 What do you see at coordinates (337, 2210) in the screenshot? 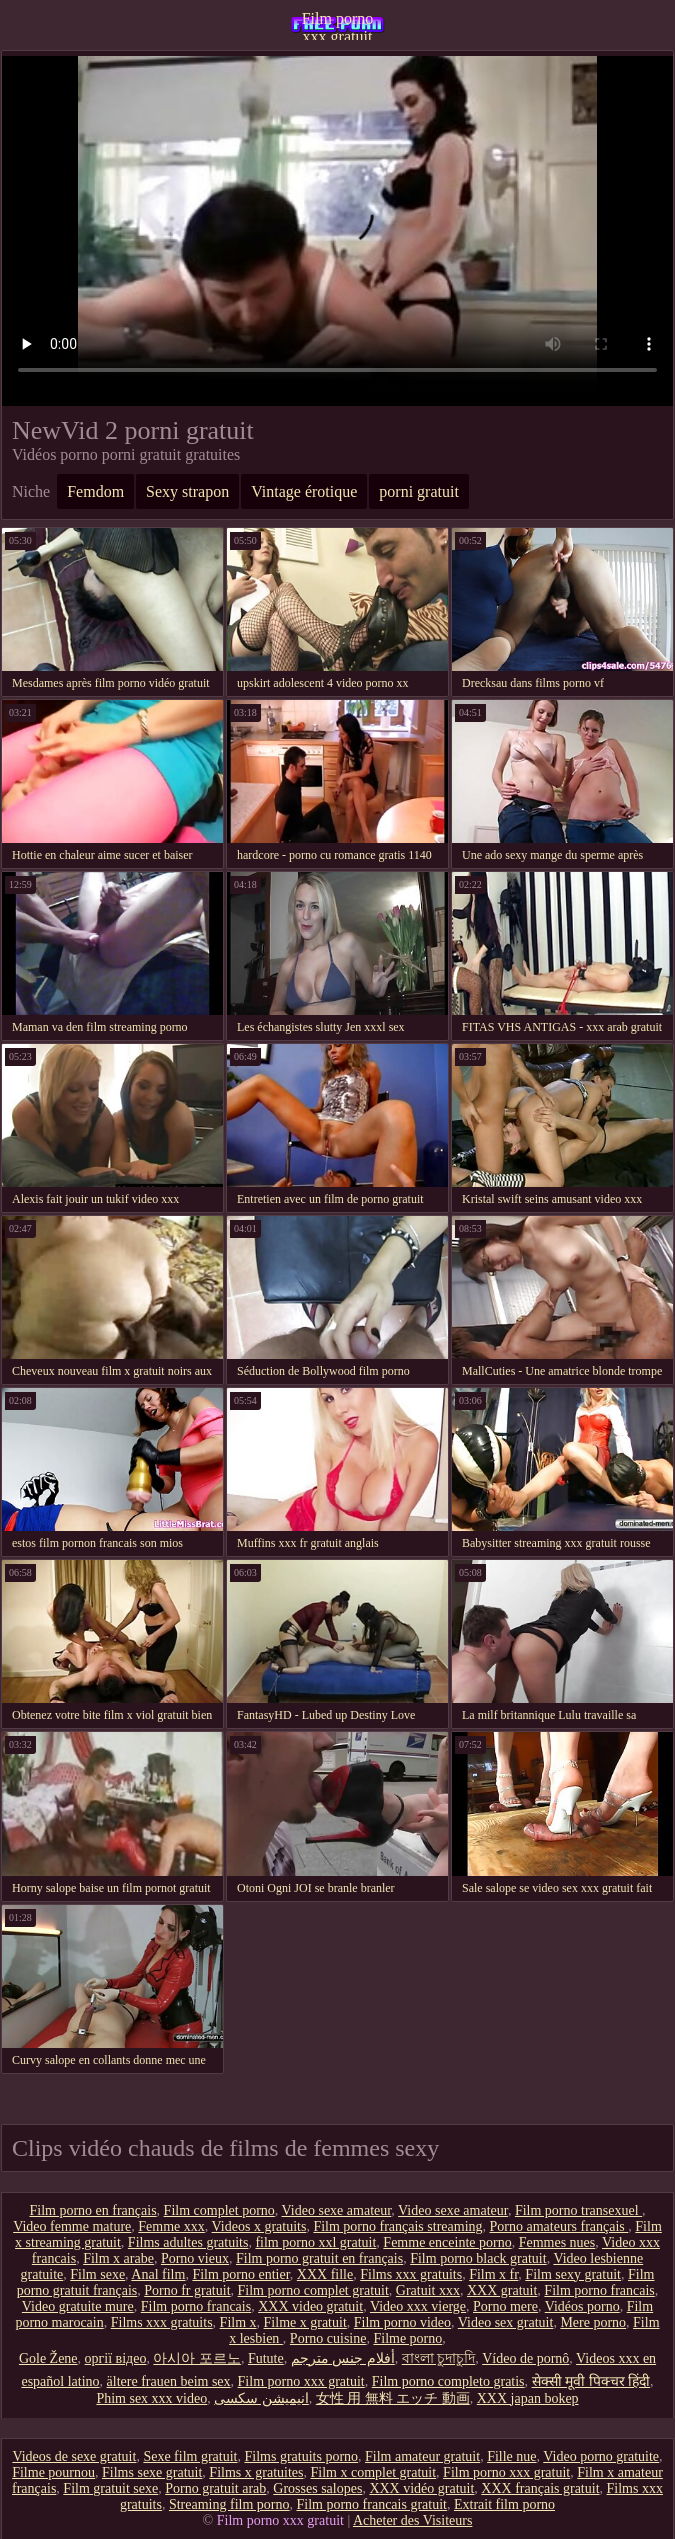
I see `Video sexe amateur` at bounding box center [337, 2210].